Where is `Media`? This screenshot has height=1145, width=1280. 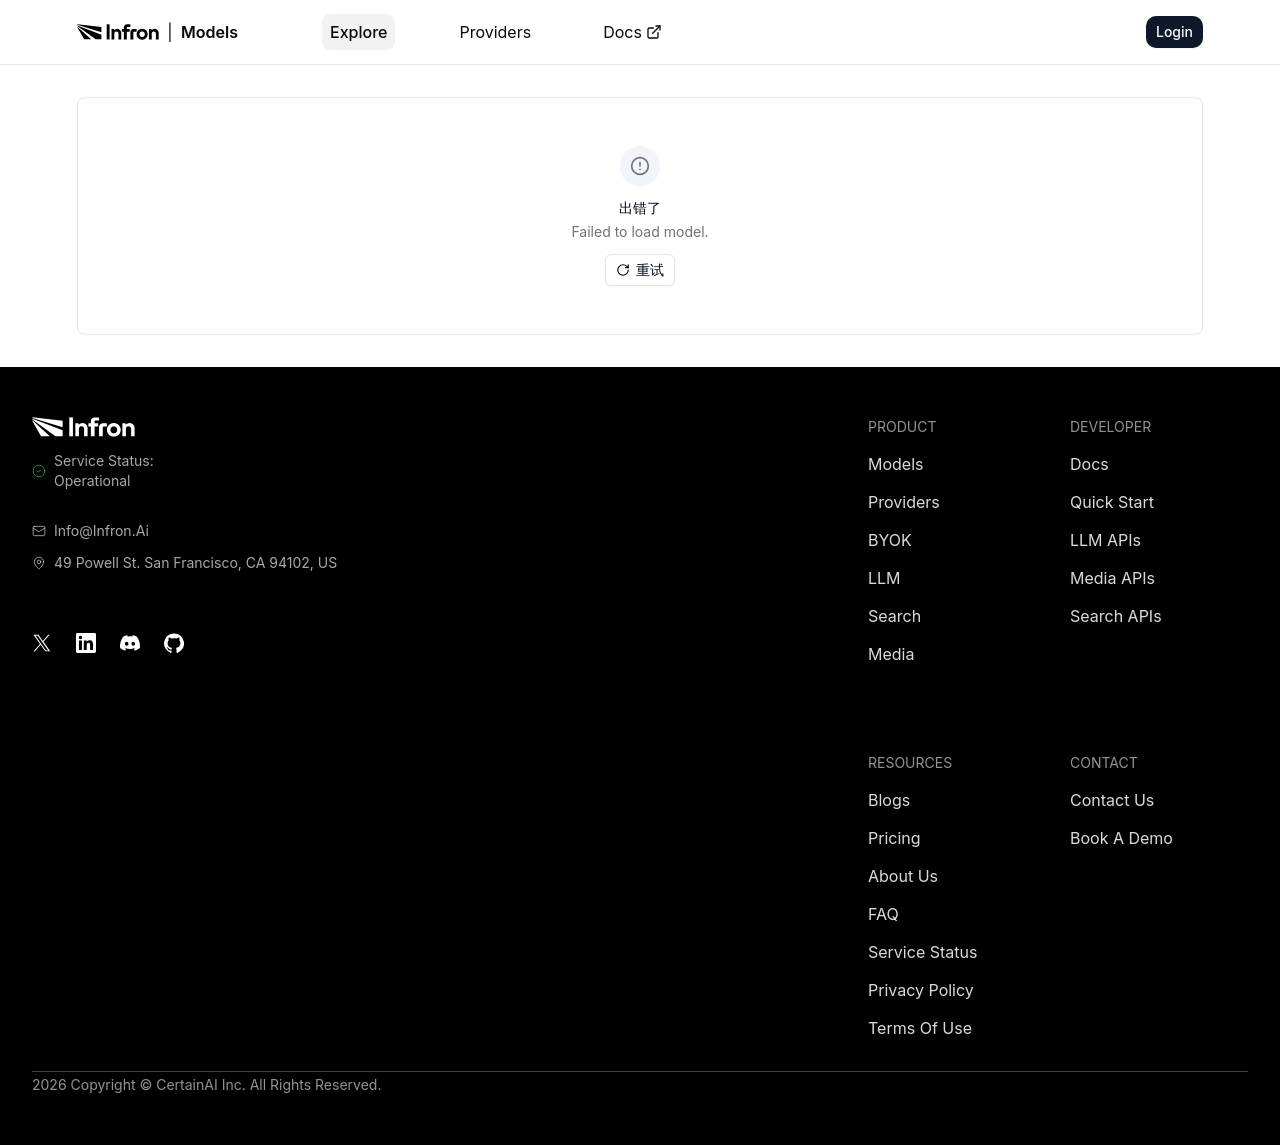 Media is located at coordinates (891, 654).